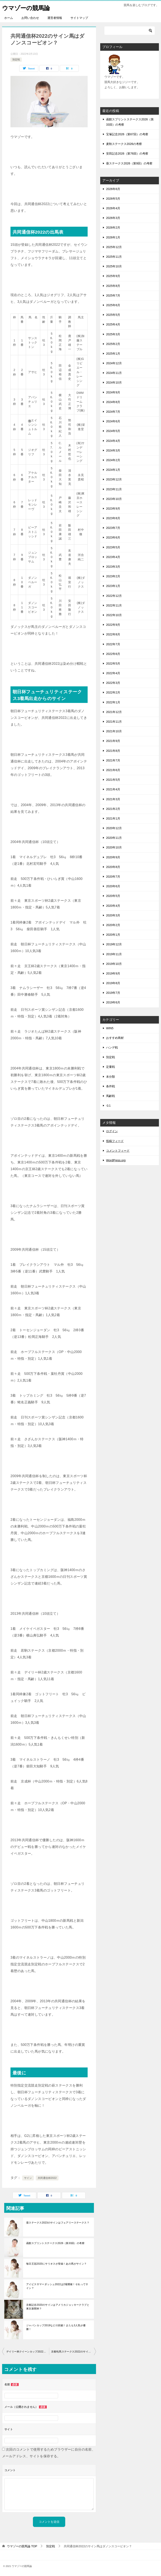  Describe the element at coordinates (113, 557) in the screenshot. I see `2023年4月` at that location.